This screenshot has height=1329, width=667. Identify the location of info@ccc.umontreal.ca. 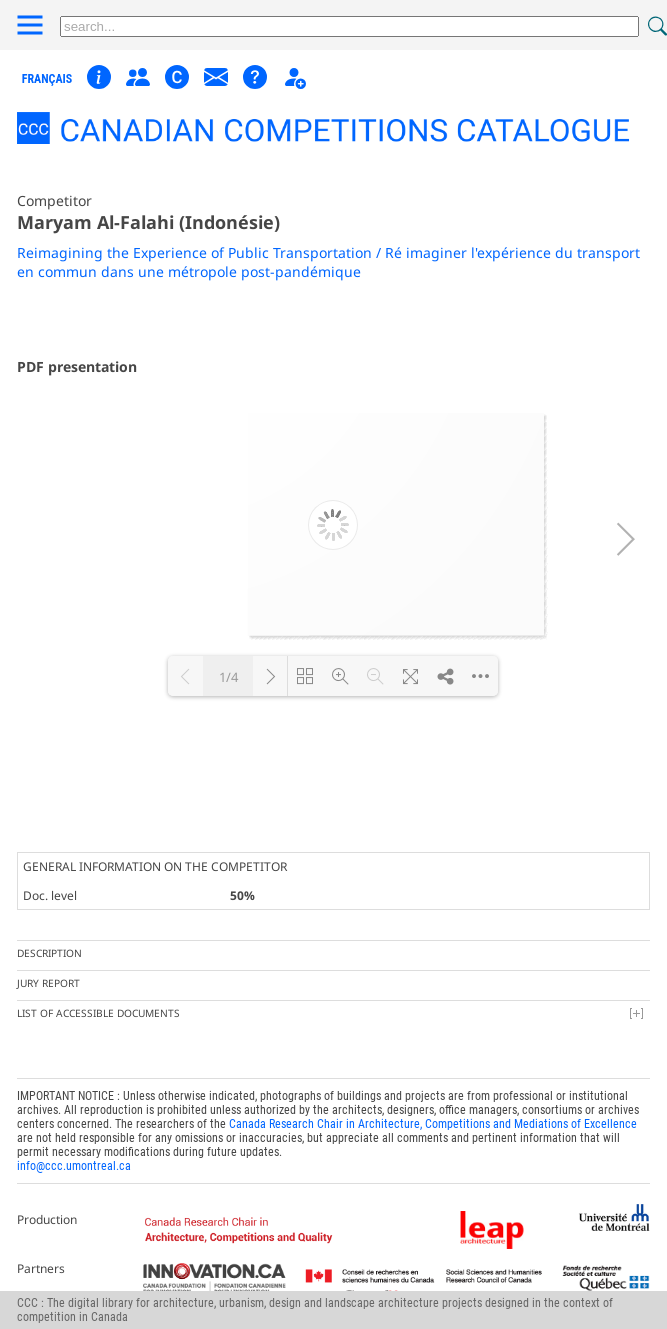
(74, 1166).